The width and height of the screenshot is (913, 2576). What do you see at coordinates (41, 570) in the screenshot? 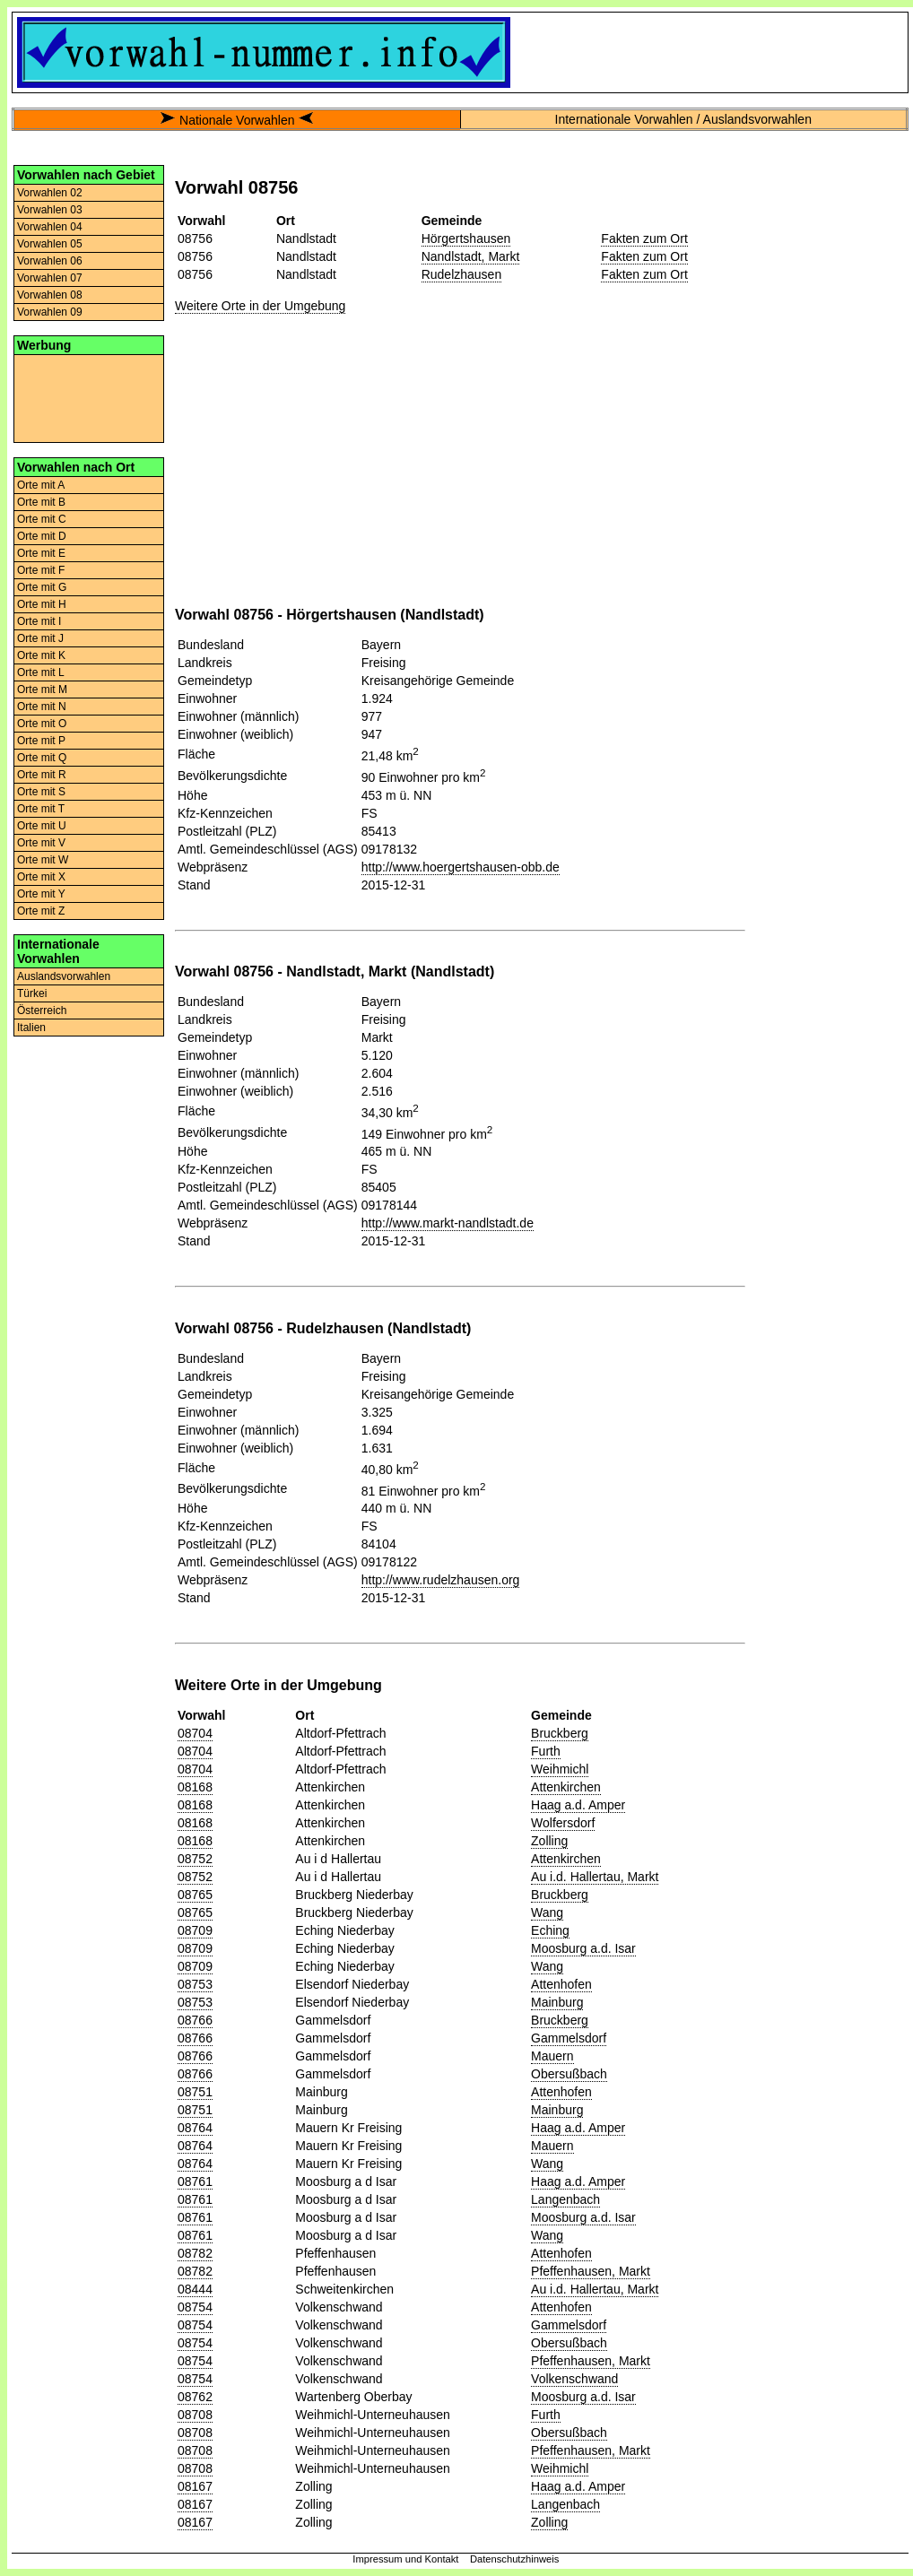
I see `Orte mit F` at bounding box center [41, 570].